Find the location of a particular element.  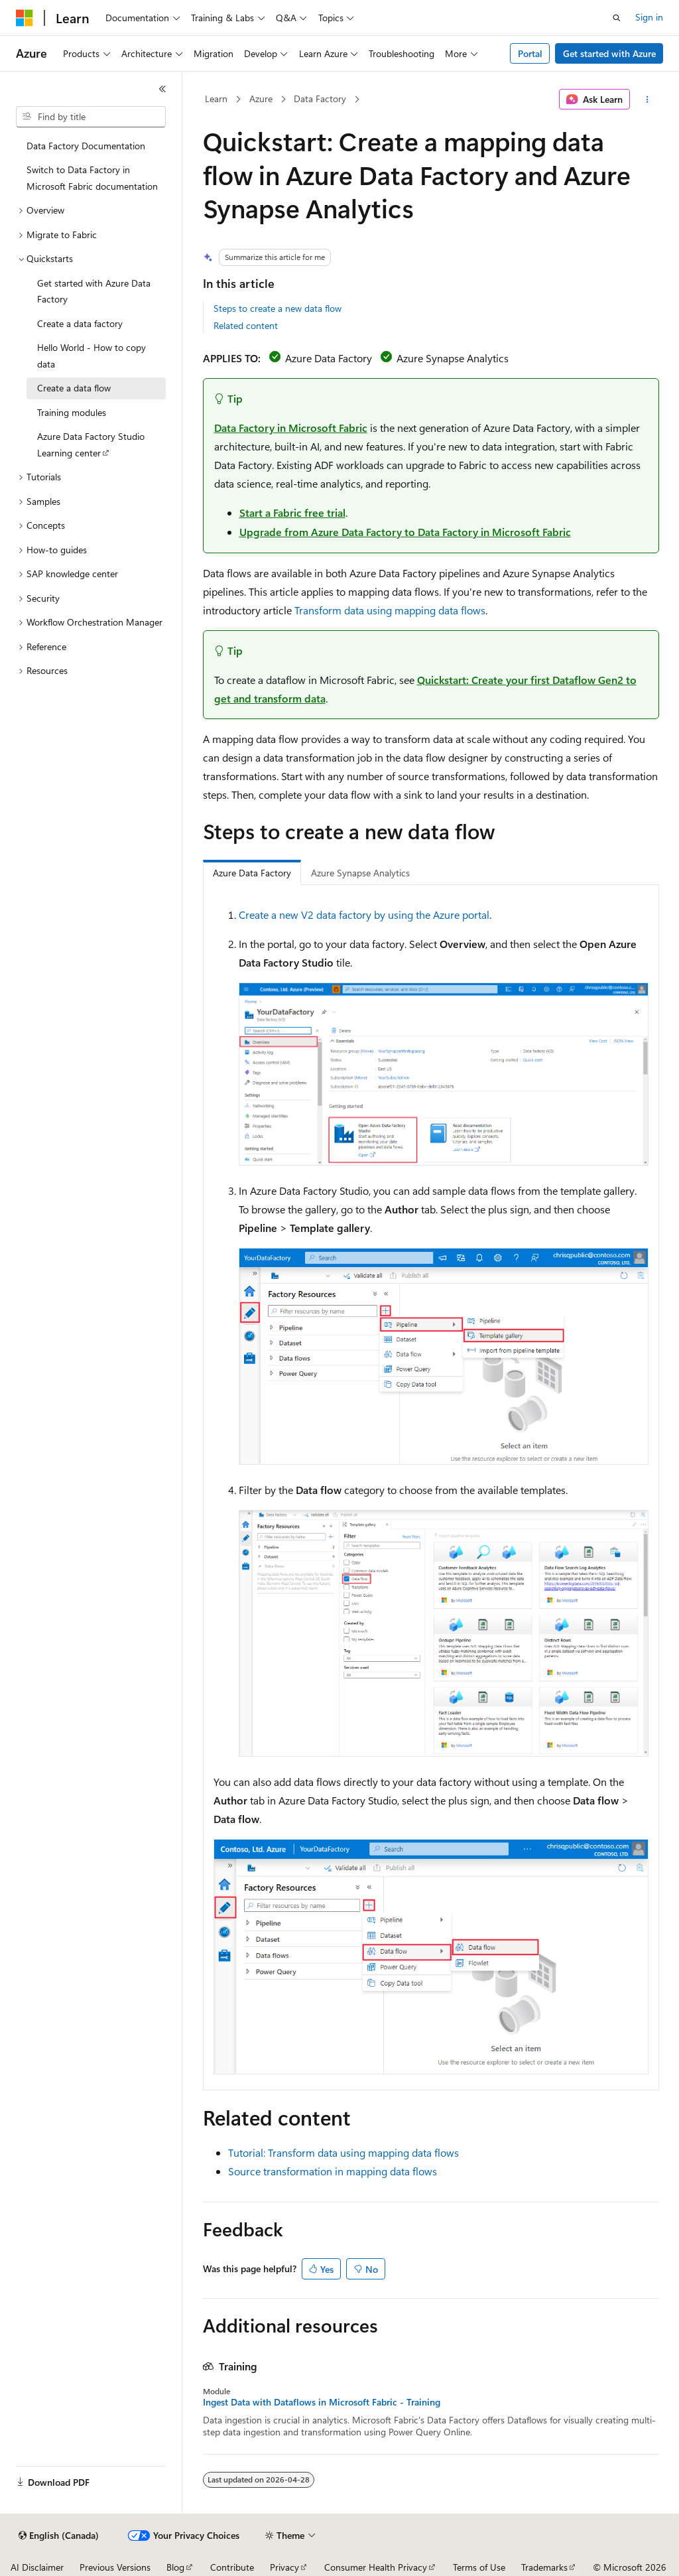

Azure Data Factory [tab] is located at coordinates (252, 872).